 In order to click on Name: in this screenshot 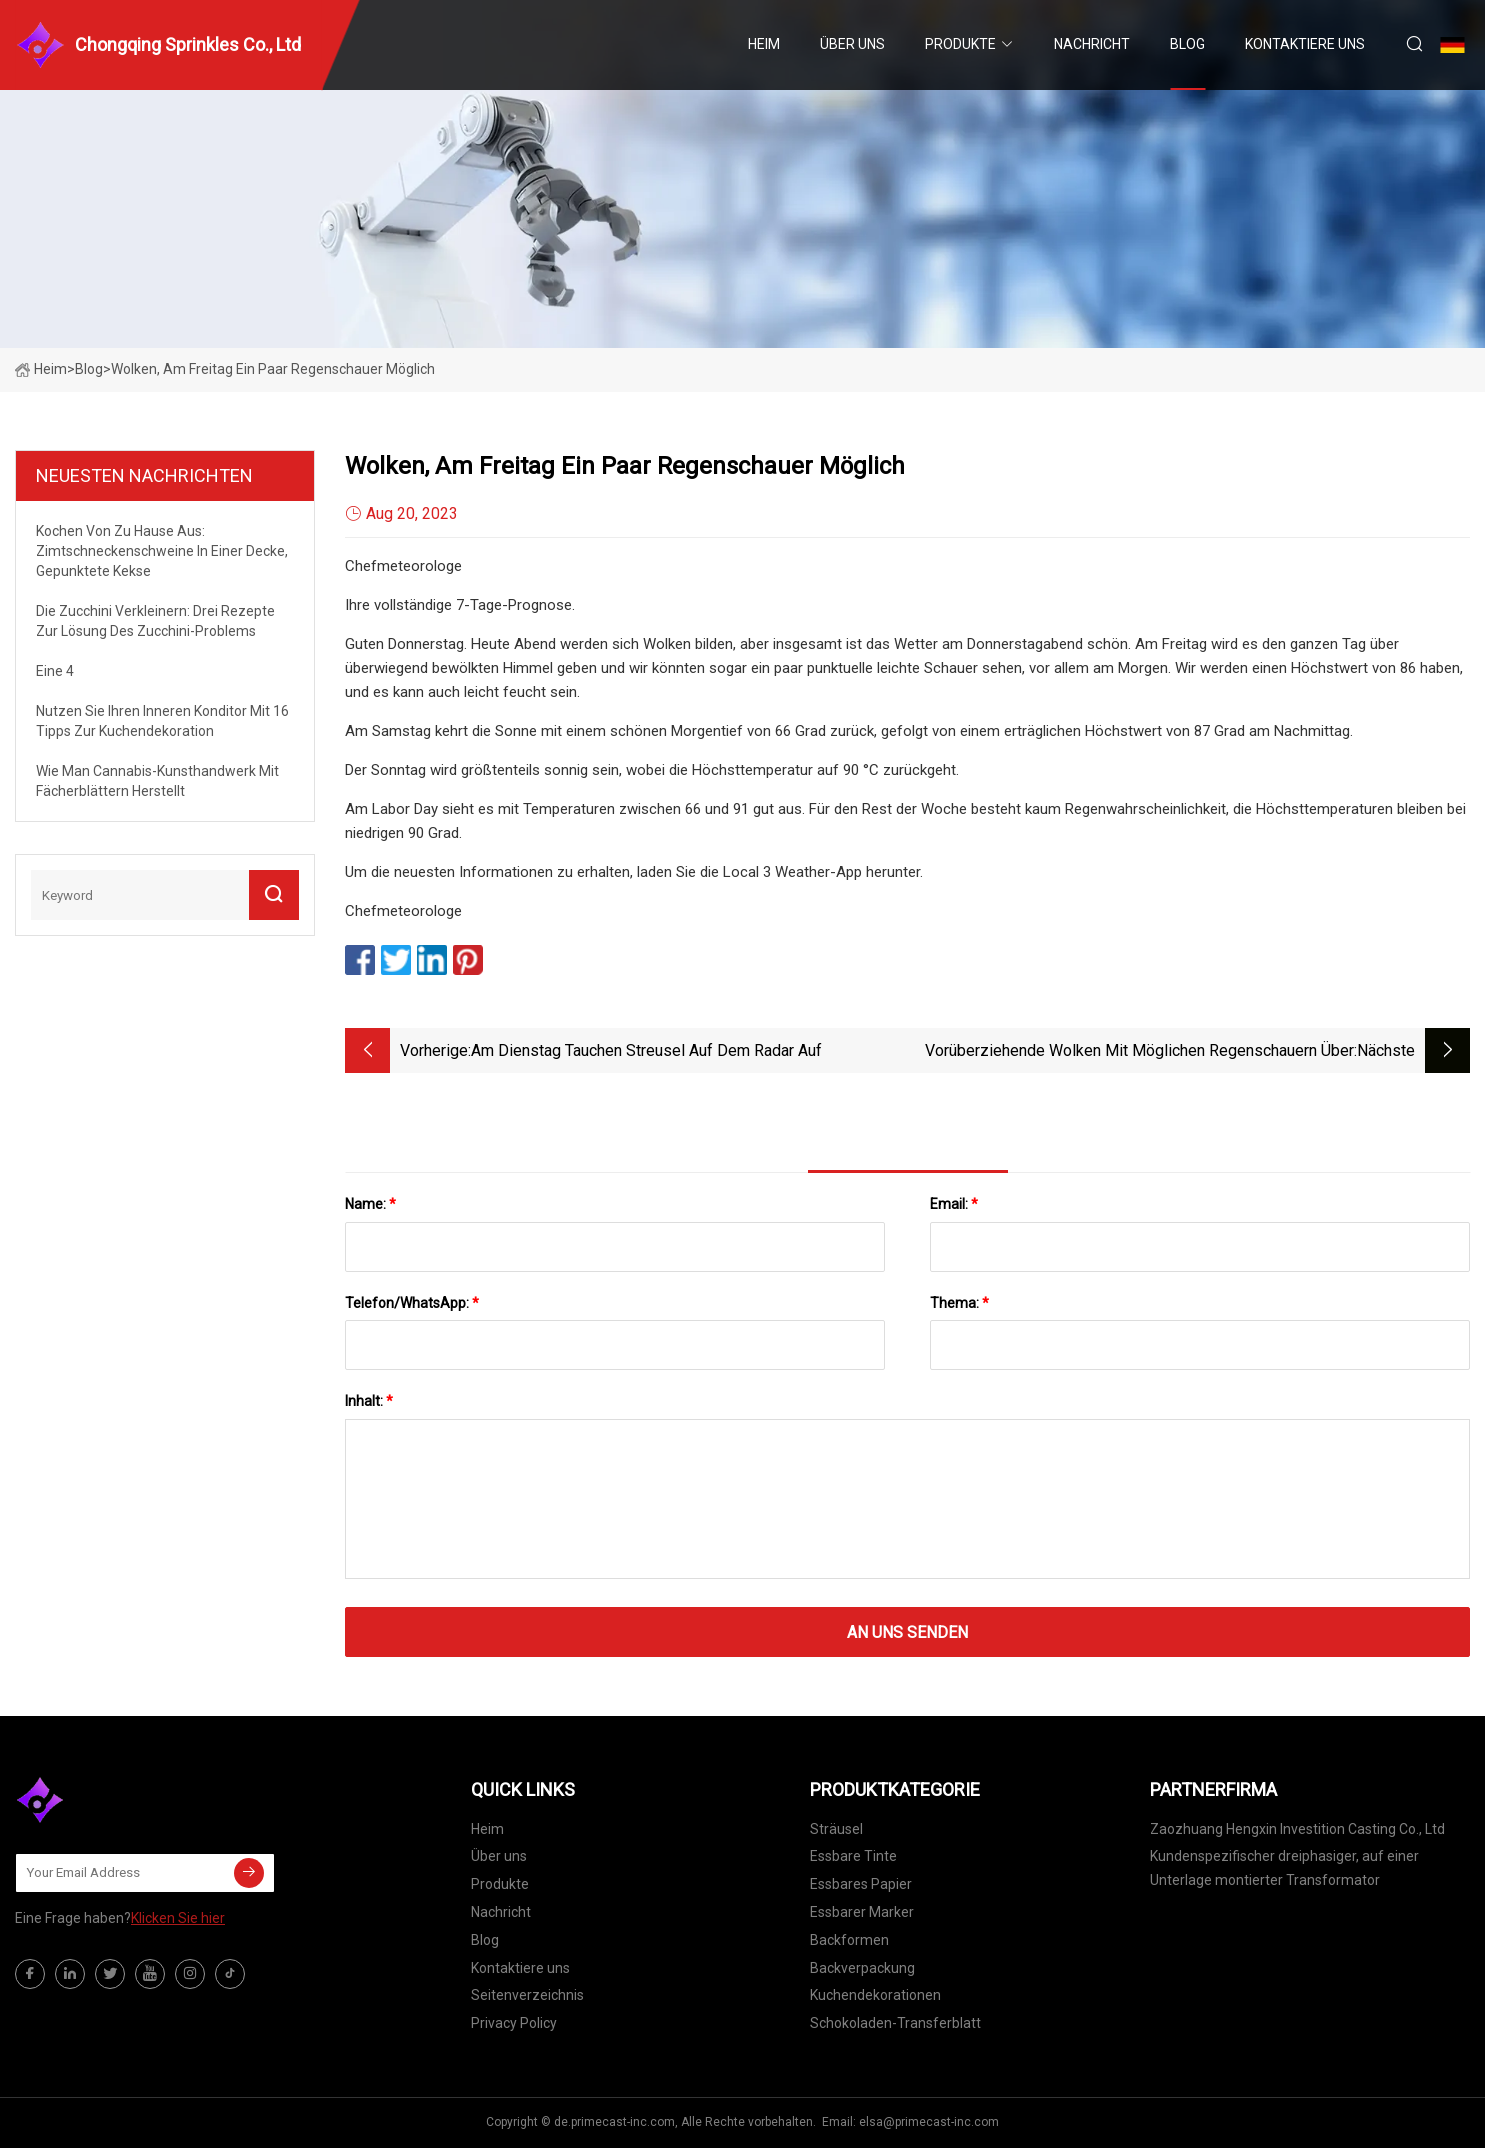, I will do `click(370, 1204)`.